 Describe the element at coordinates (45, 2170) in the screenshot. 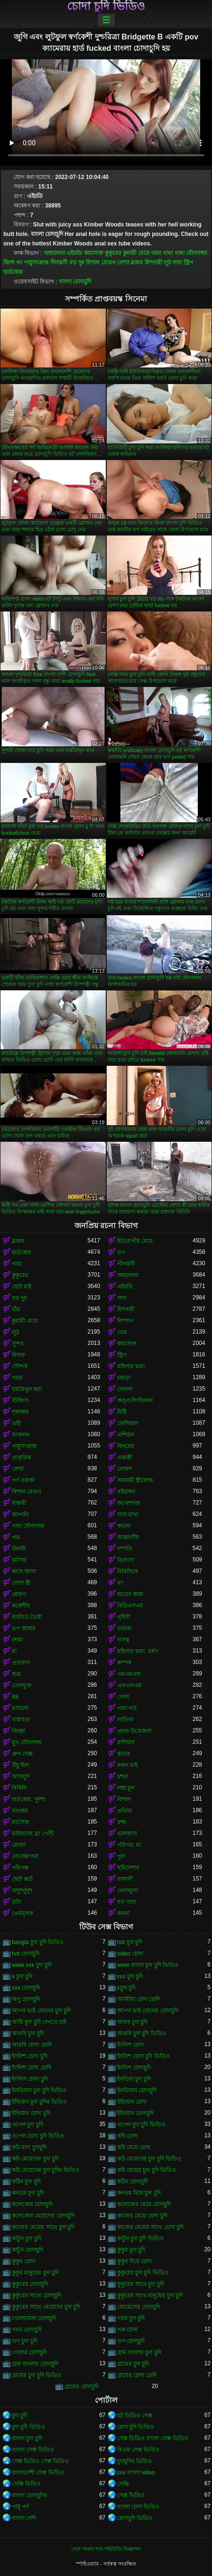

I see `কচি মেয়েদের চুদা চুদির ভিডিও` at that location.